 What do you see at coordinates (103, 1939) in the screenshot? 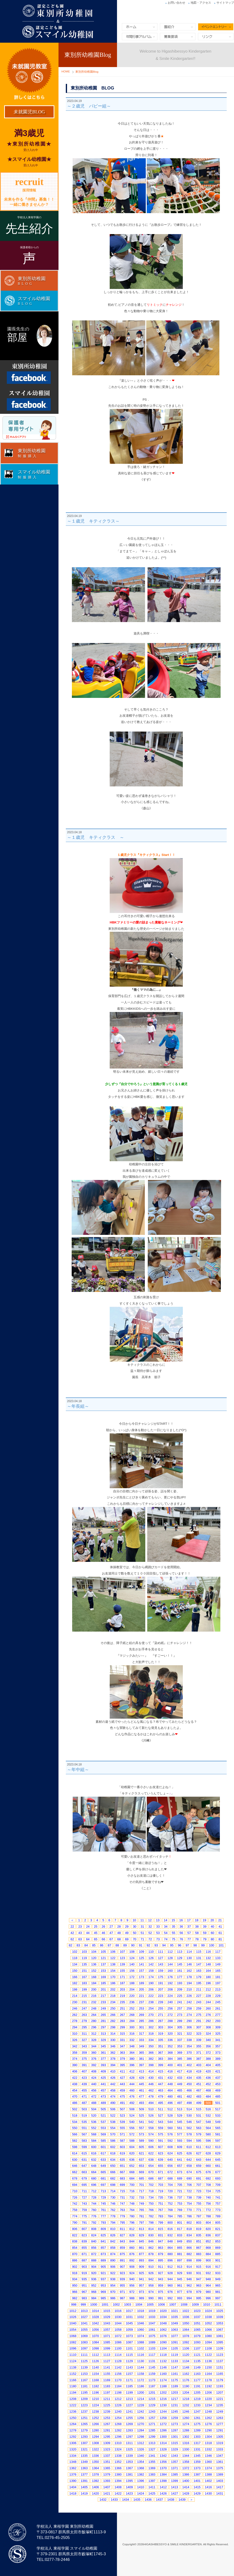
I see `66` at bounding box center [103, 1939].